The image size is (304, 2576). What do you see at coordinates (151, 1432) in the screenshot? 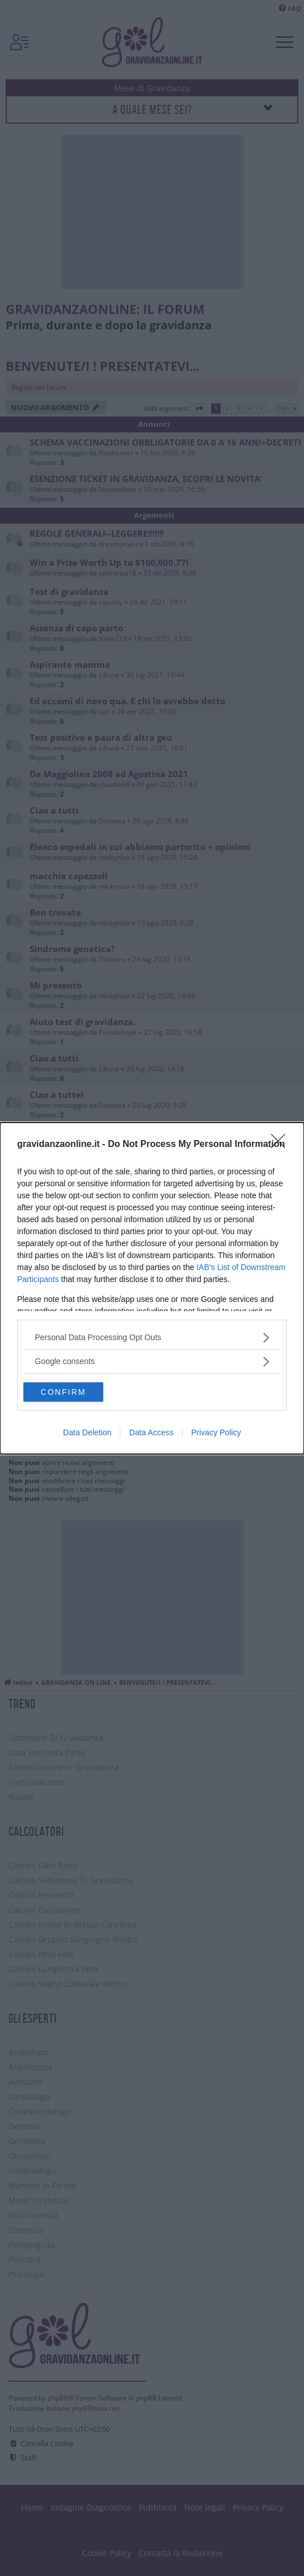
I see `Data Access` at bounding box center [151, 1432].